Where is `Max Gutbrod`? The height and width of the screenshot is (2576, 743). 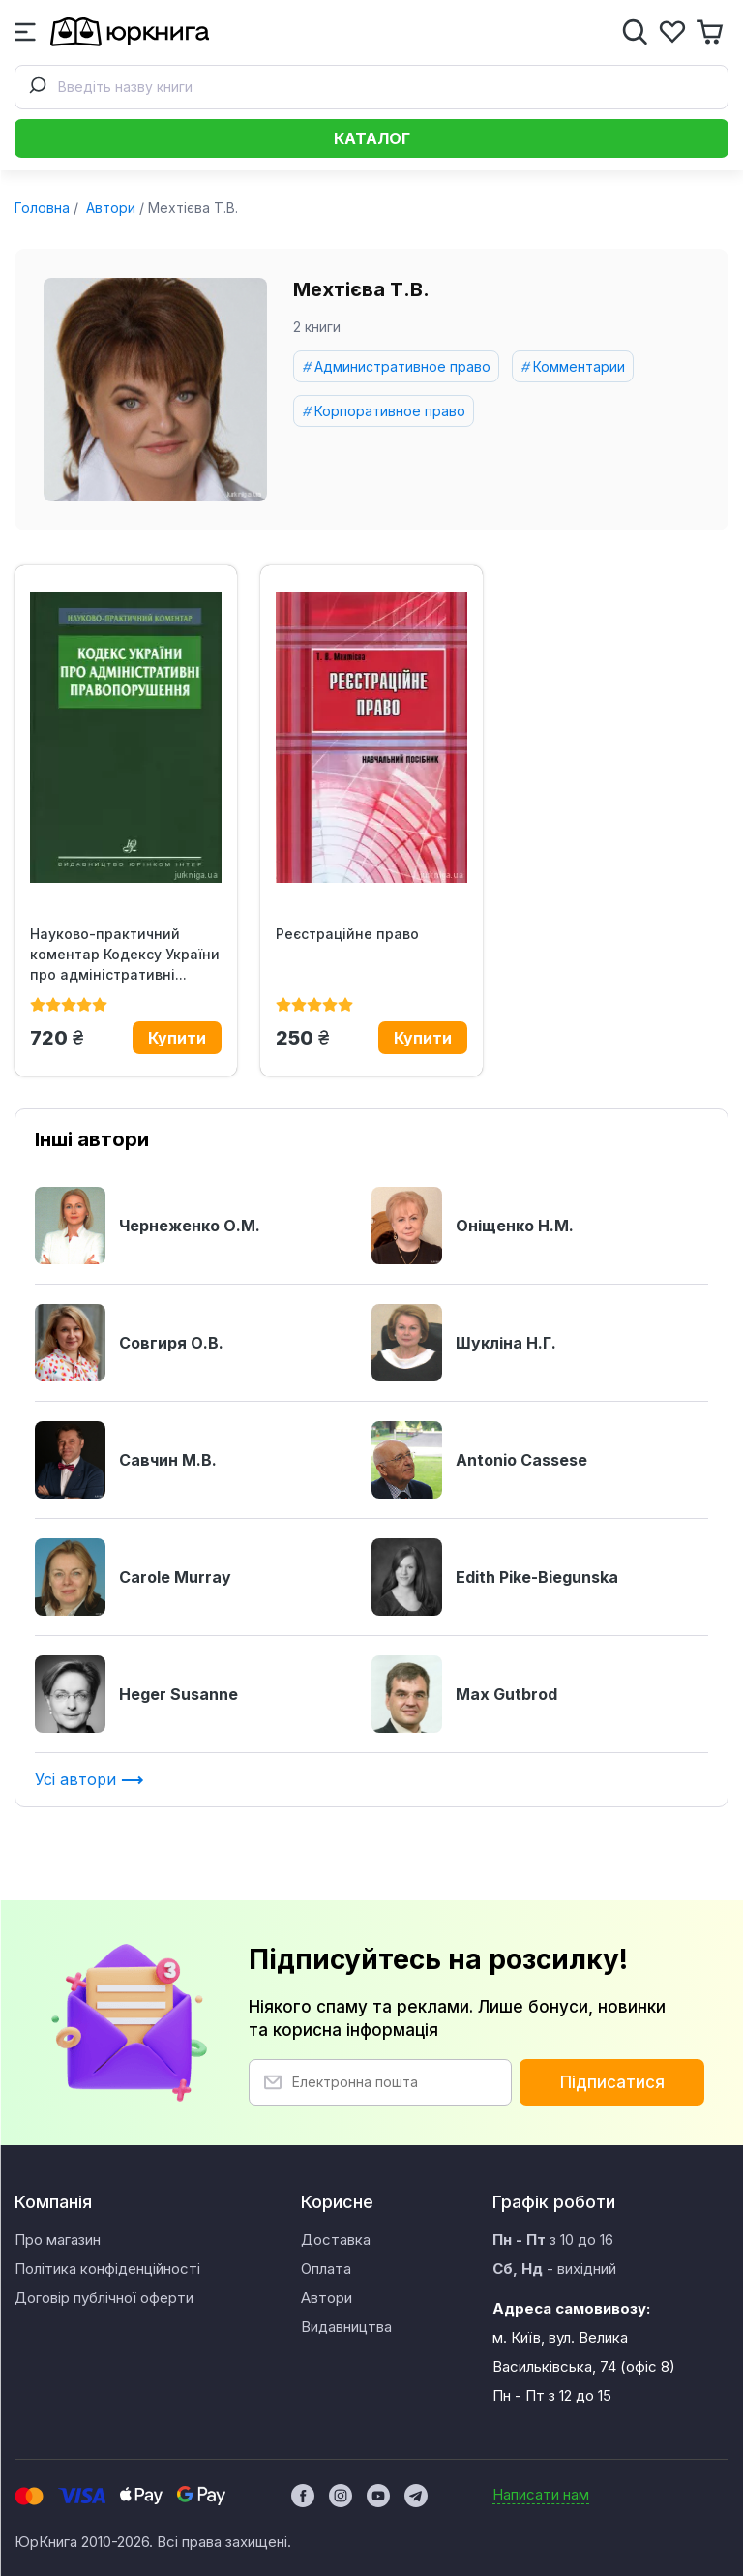 Max Gutbrod is located at coordinates (464, 1694).